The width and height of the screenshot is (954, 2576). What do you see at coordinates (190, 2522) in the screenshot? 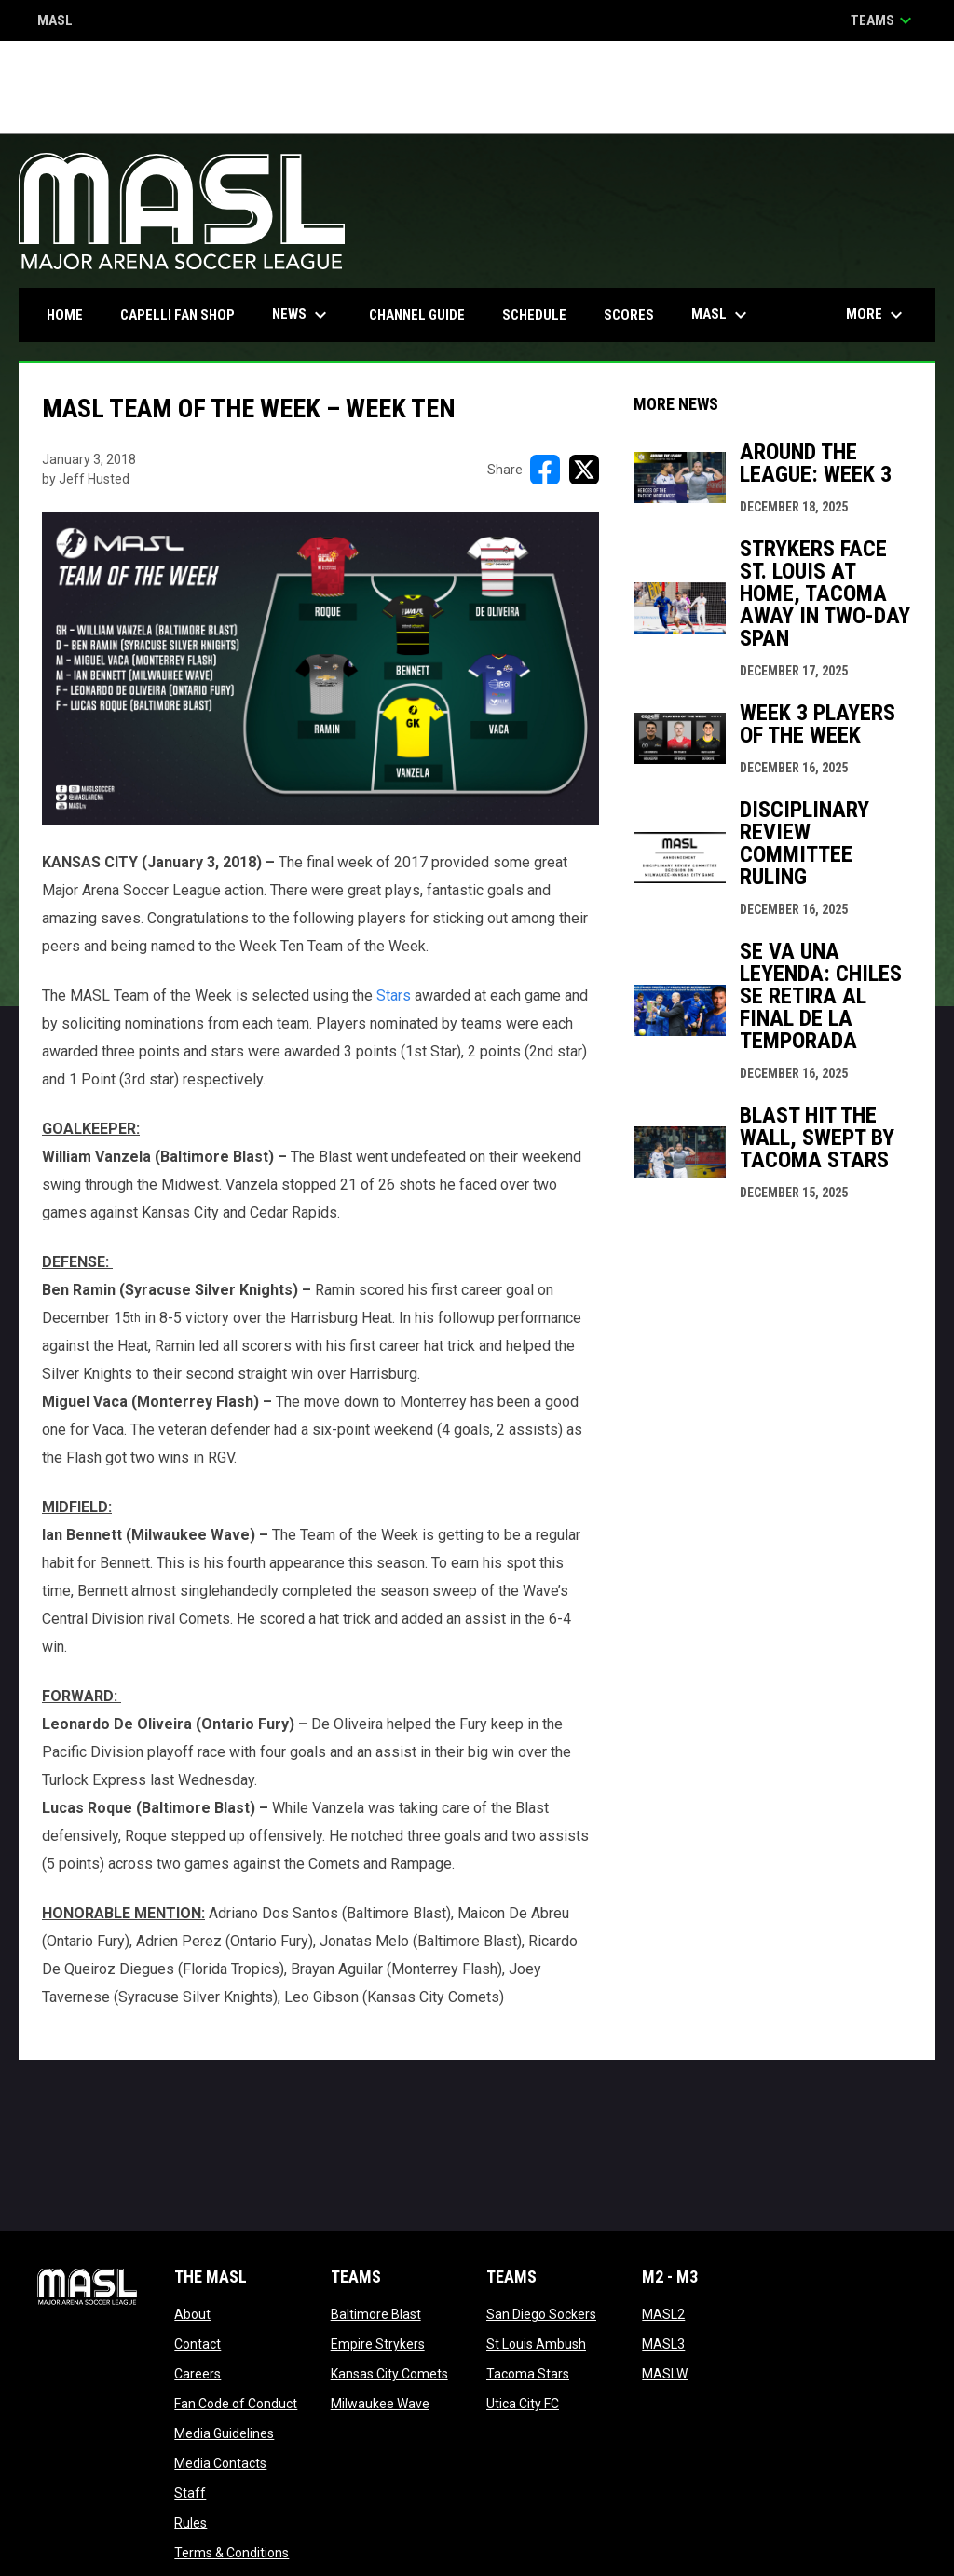
I see `Rules` at bounding box center [190, 2522].